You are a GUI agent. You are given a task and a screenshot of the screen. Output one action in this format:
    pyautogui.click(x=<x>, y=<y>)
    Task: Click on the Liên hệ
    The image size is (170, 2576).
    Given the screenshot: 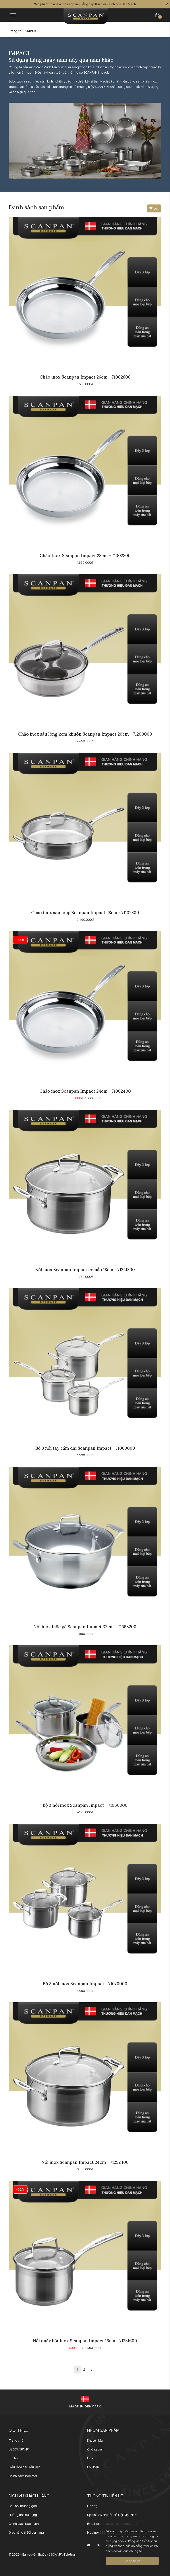 What is the action you would take?
    pyautogui.click(x=92, y=2506)
    